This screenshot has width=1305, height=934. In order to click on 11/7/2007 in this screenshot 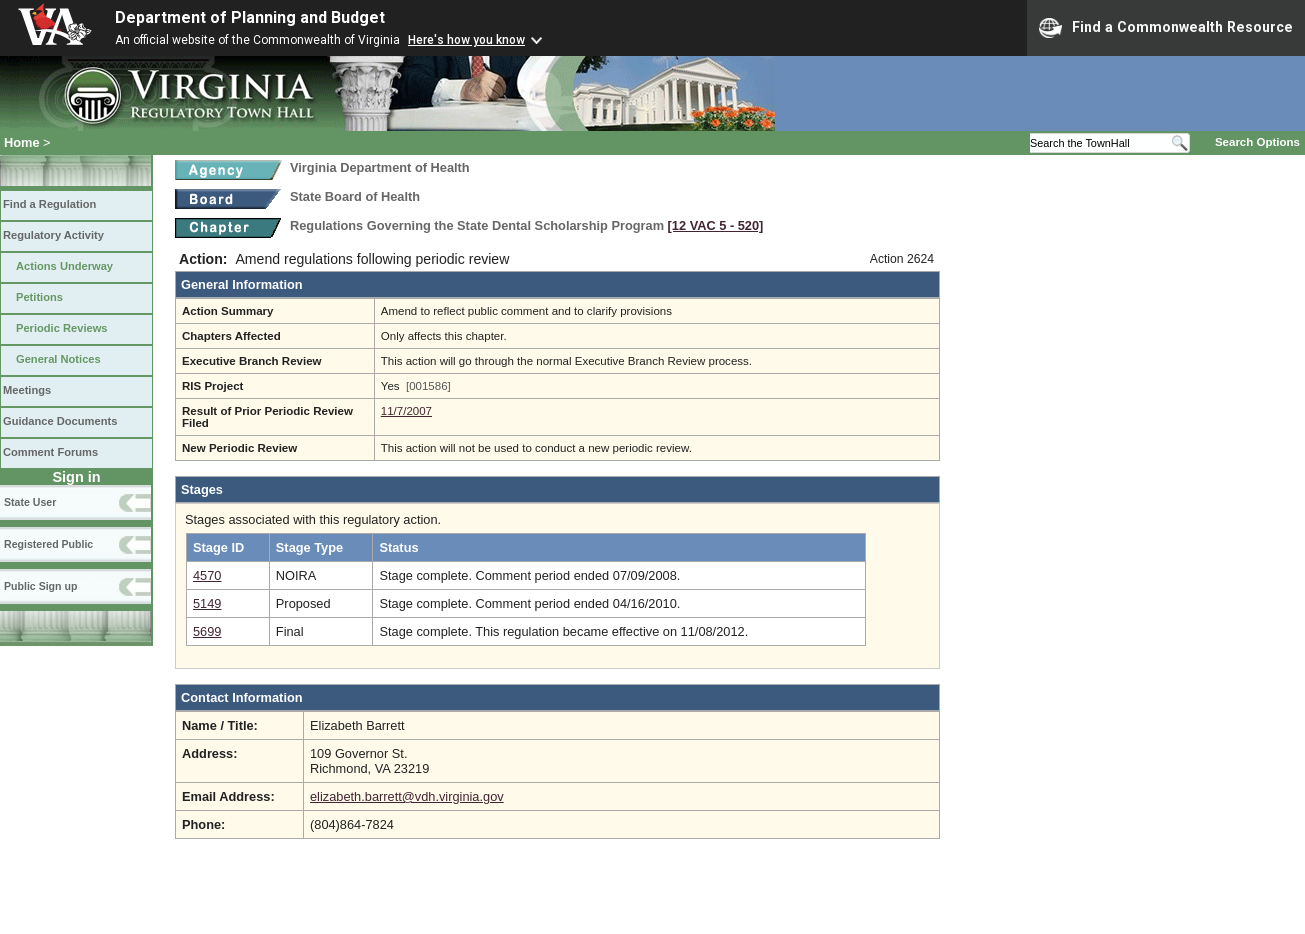, I will do `click(406, 411)`.